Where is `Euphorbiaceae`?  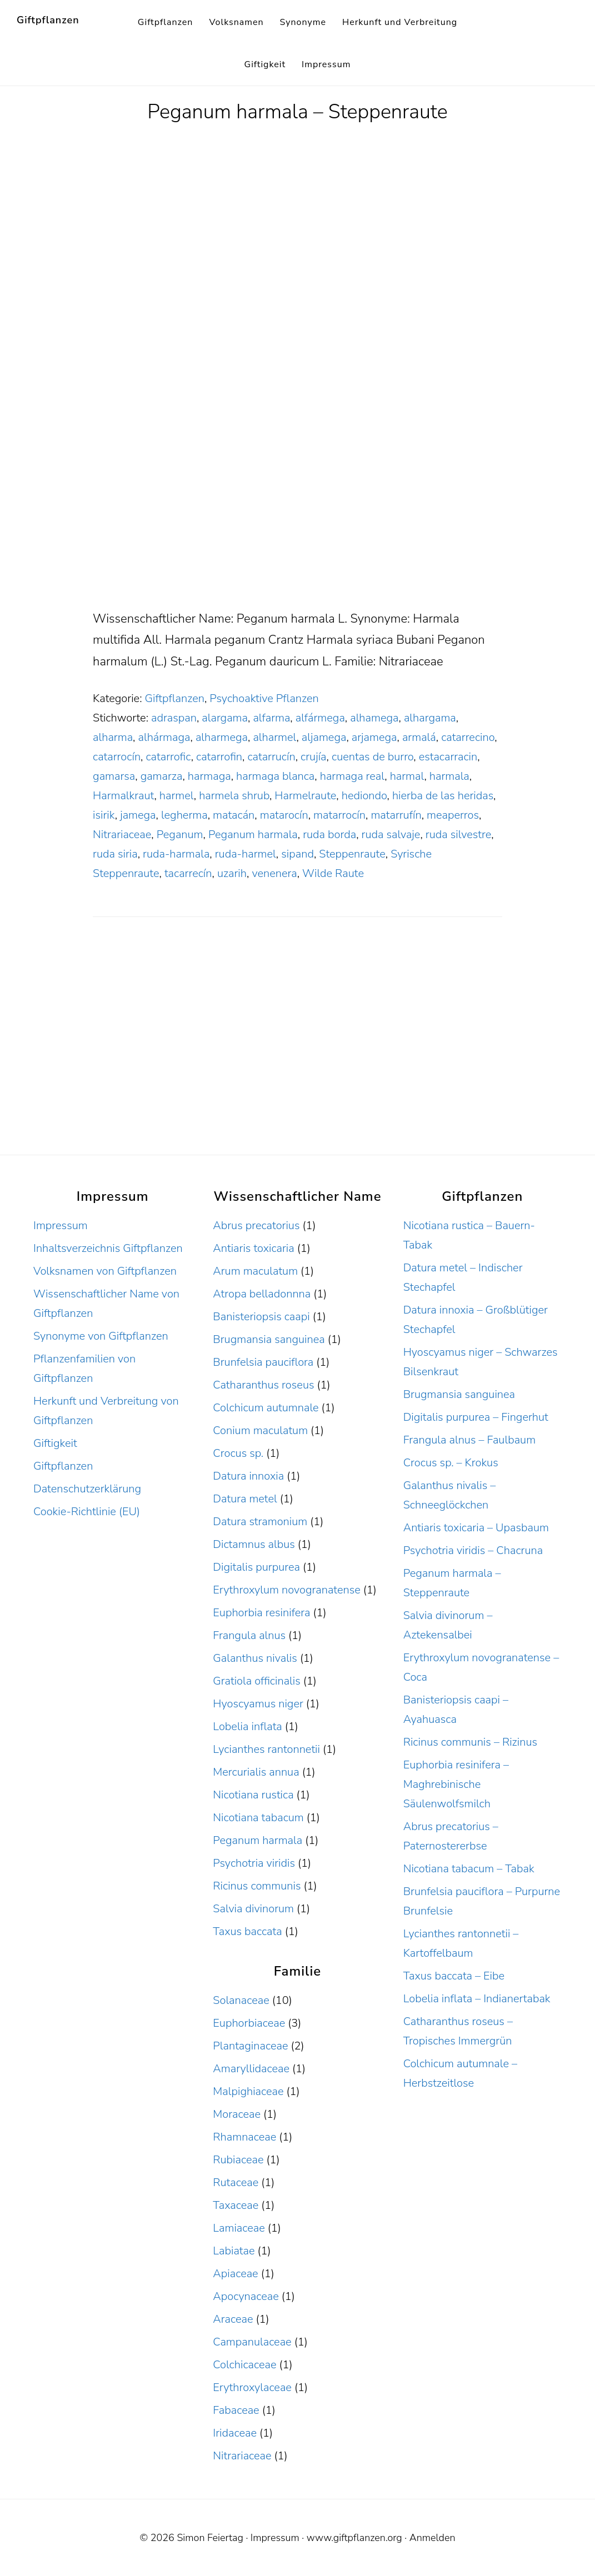 Euphorbiaceae is located at coordinates (249, 2023).